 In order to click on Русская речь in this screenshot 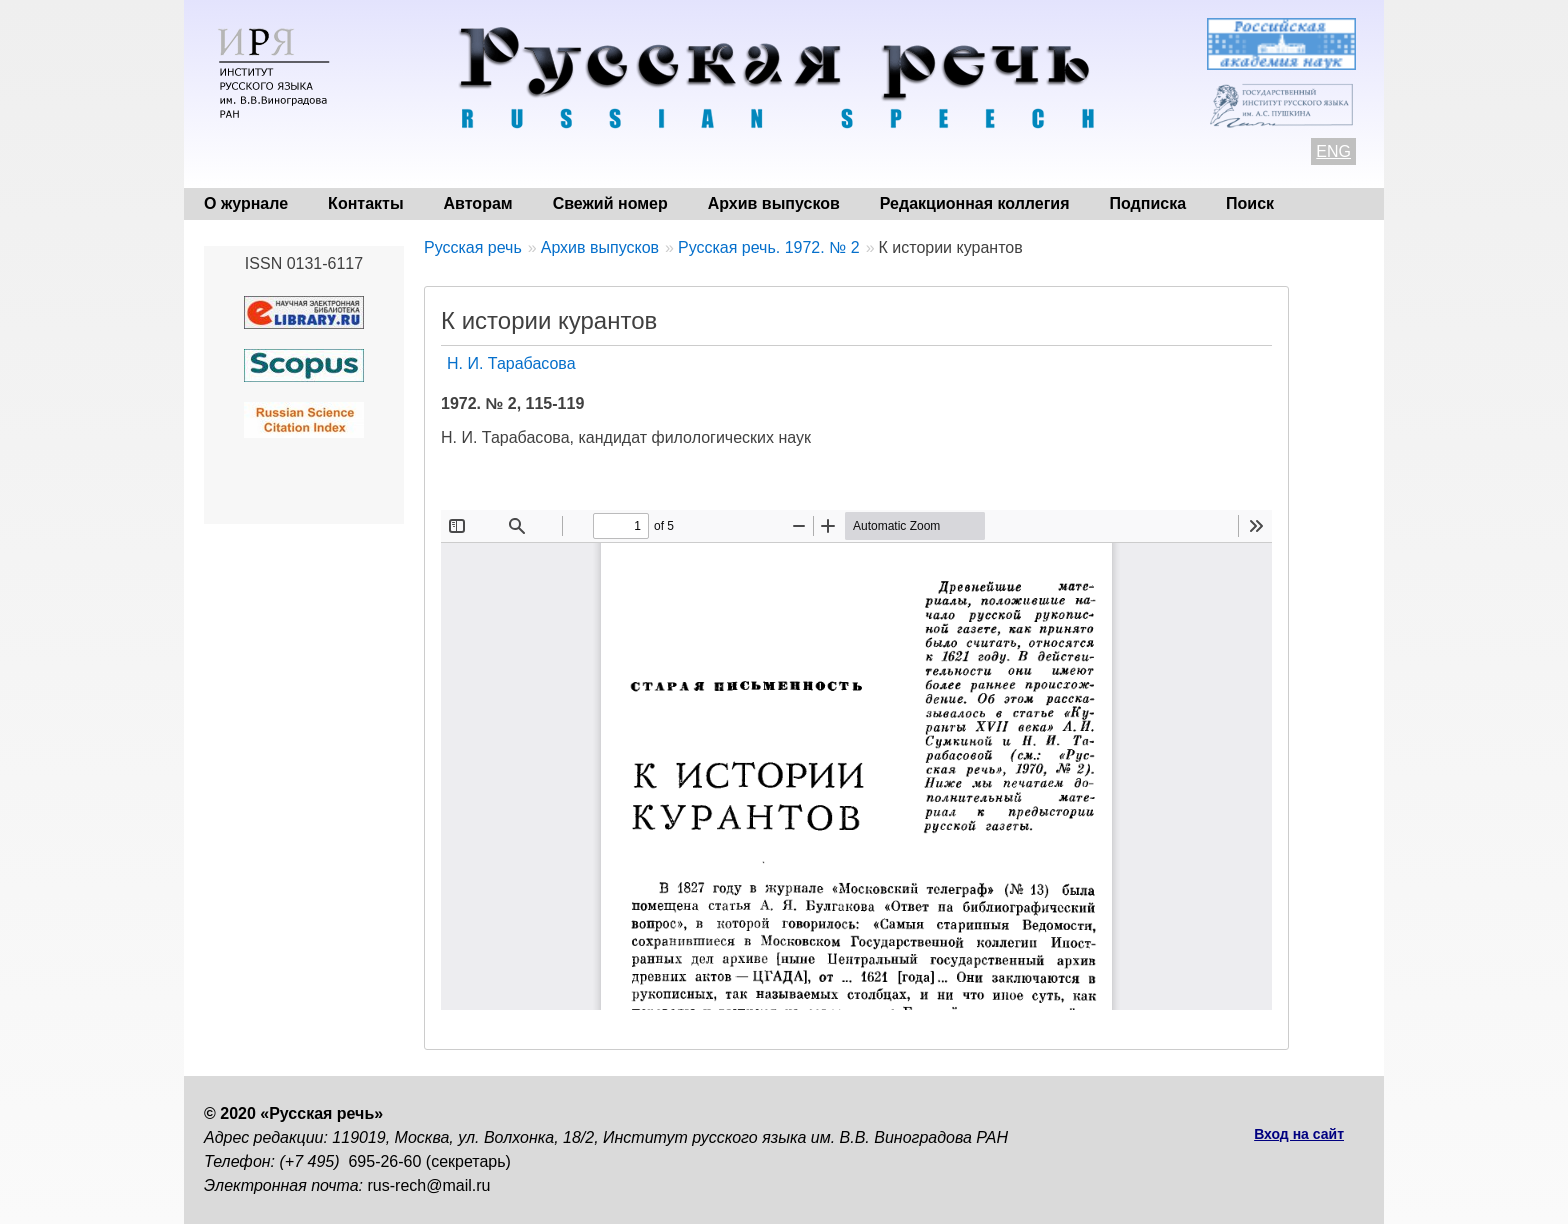, I will do `click(473, 247)`.